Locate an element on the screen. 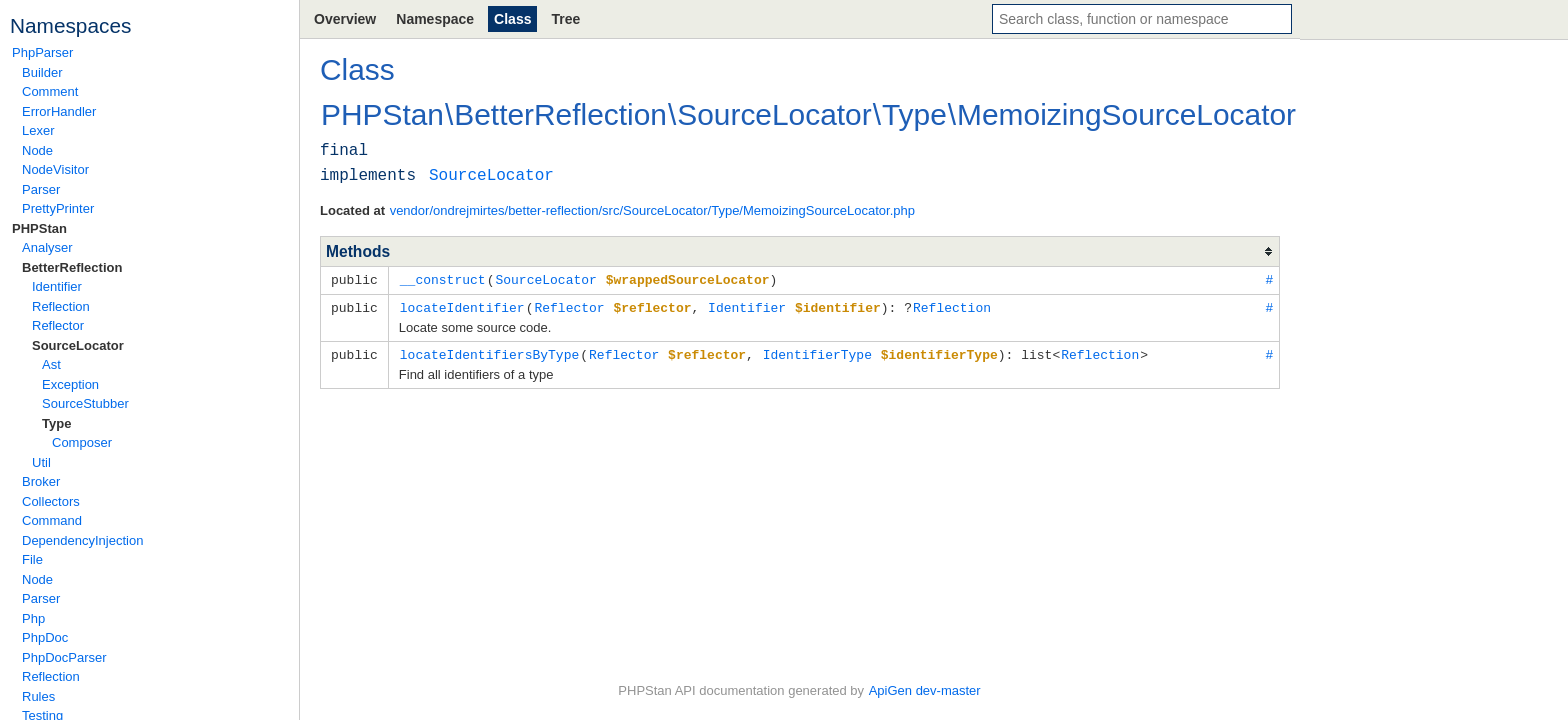 Image resolution: width=1568 pixels, height=720 pixels. Tree is located at coordinates (565, 19).